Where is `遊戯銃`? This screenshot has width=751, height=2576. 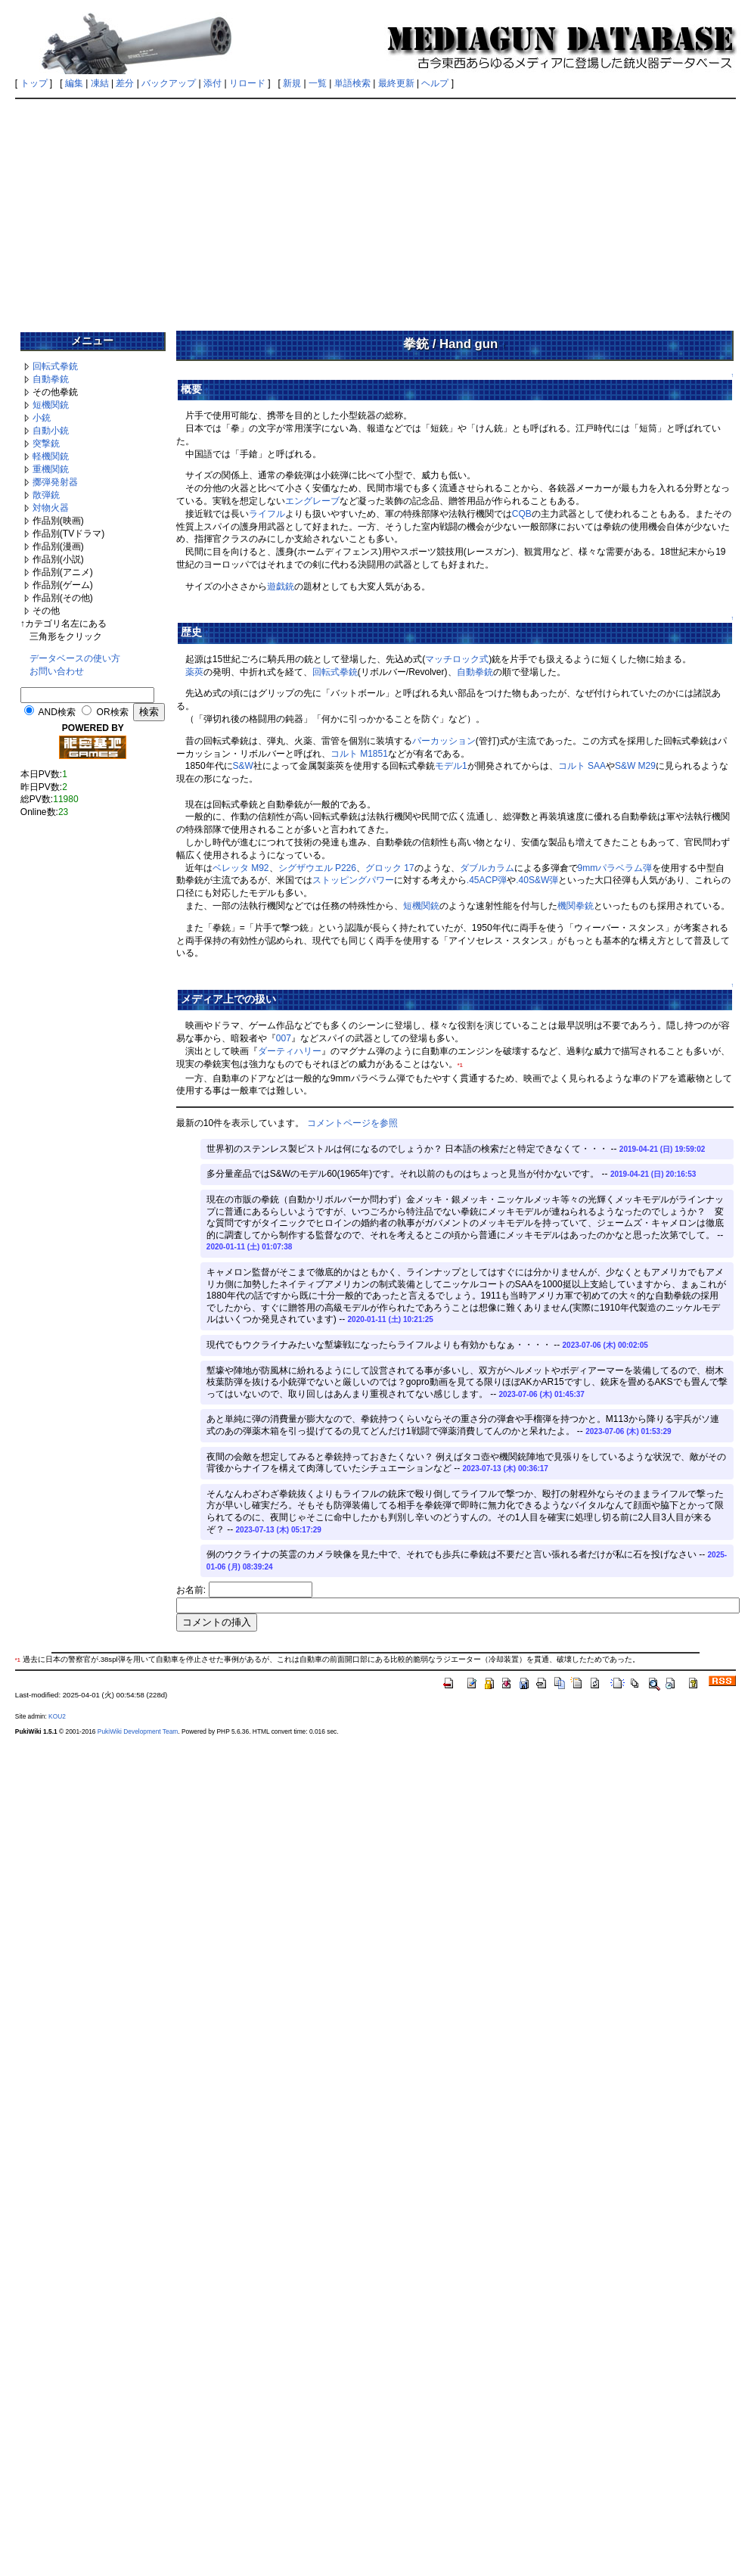 遊戯銃 is located at coordinates (280, 586).